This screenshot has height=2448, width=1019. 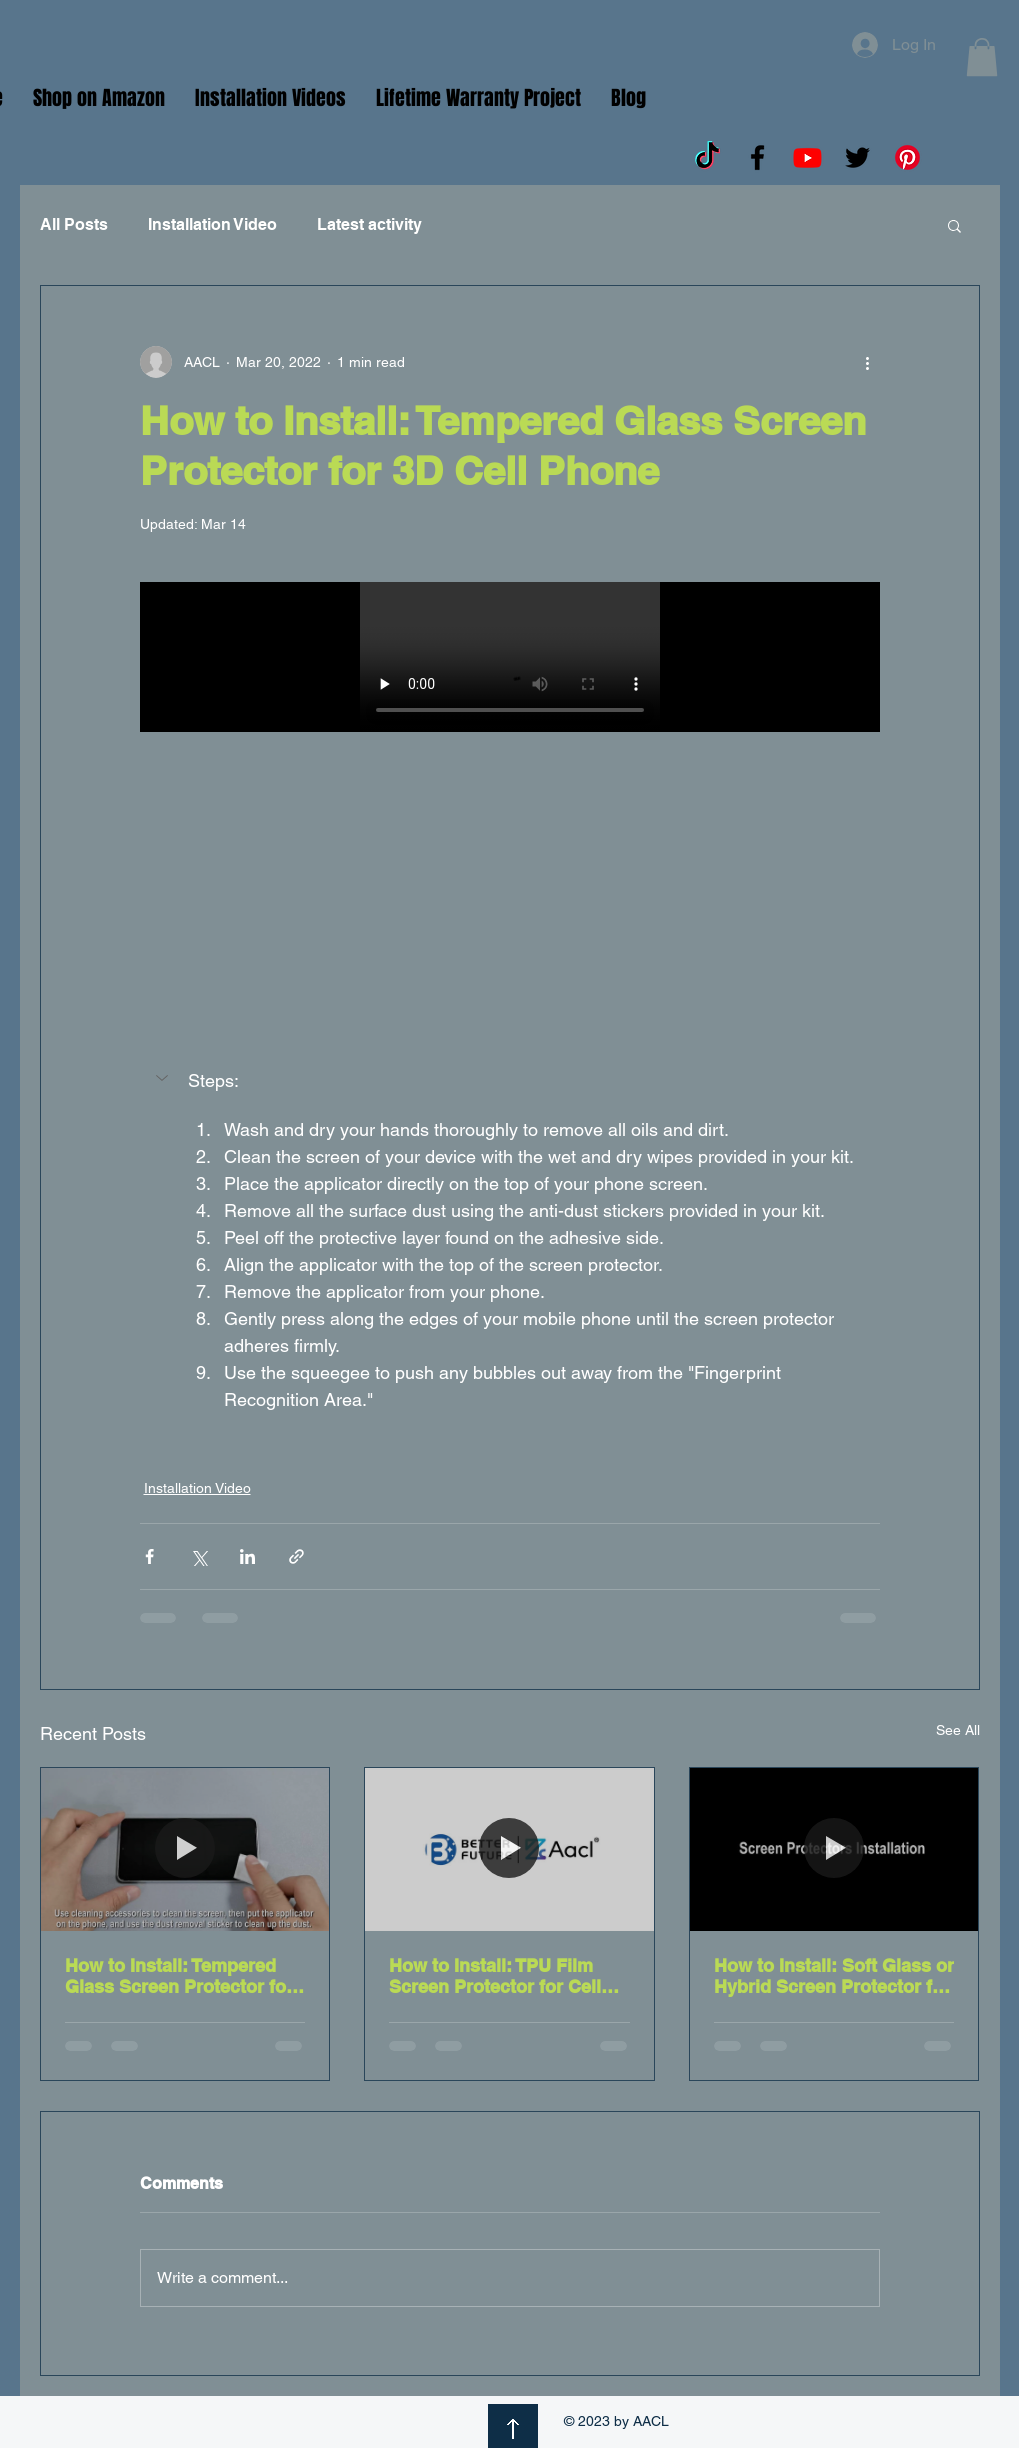 I want to click on [Share via LinkedIn], so click(x=247, y=1556).